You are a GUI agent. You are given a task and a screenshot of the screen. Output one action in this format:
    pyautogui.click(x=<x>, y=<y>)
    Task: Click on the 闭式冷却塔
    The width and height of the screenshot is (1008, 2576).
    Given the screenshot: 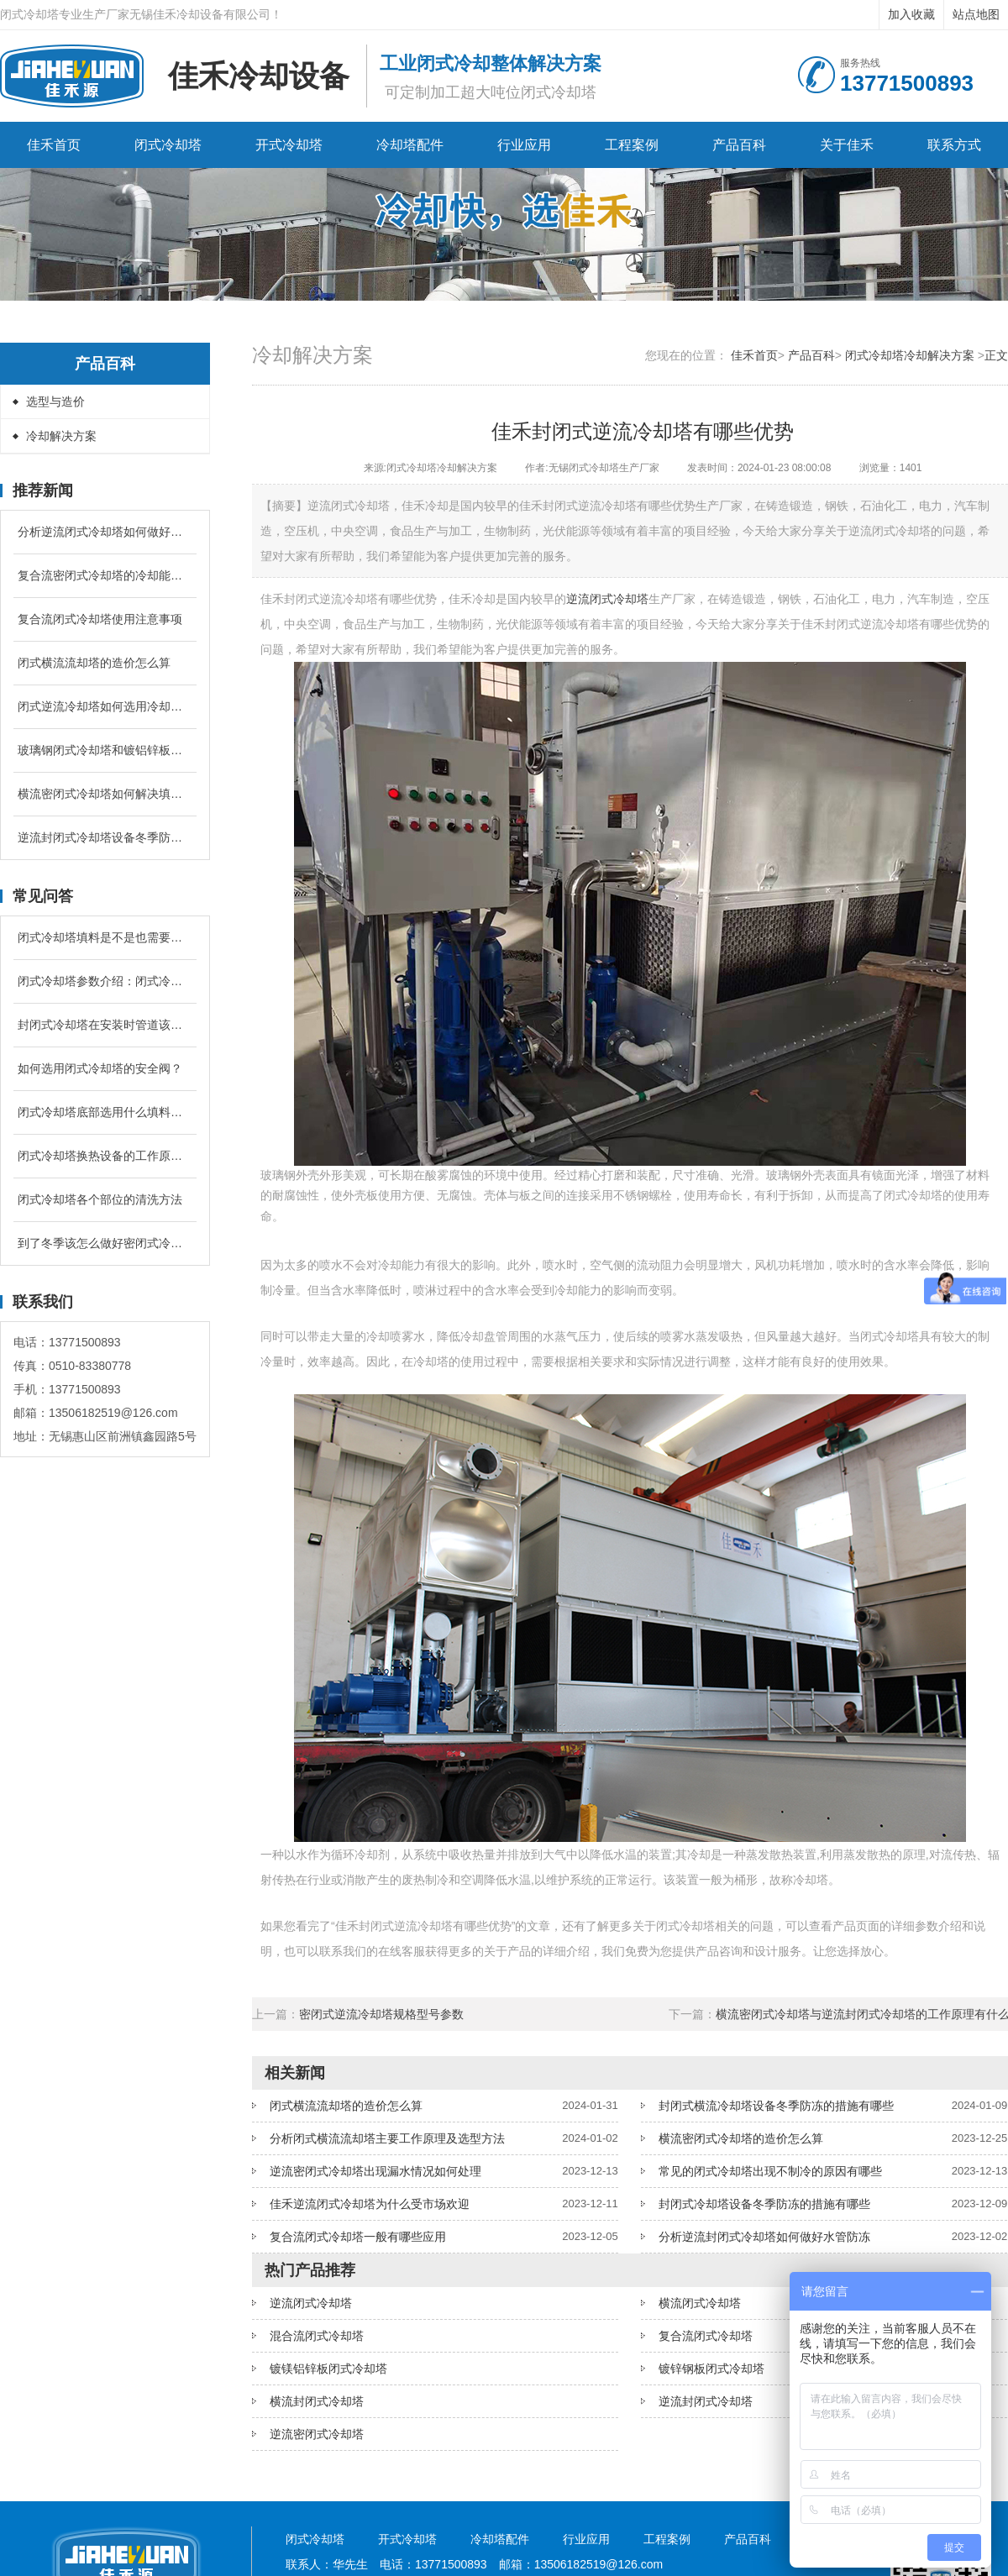 What is the action you would take?
    pyautogui.click(x=168, y=145)
    